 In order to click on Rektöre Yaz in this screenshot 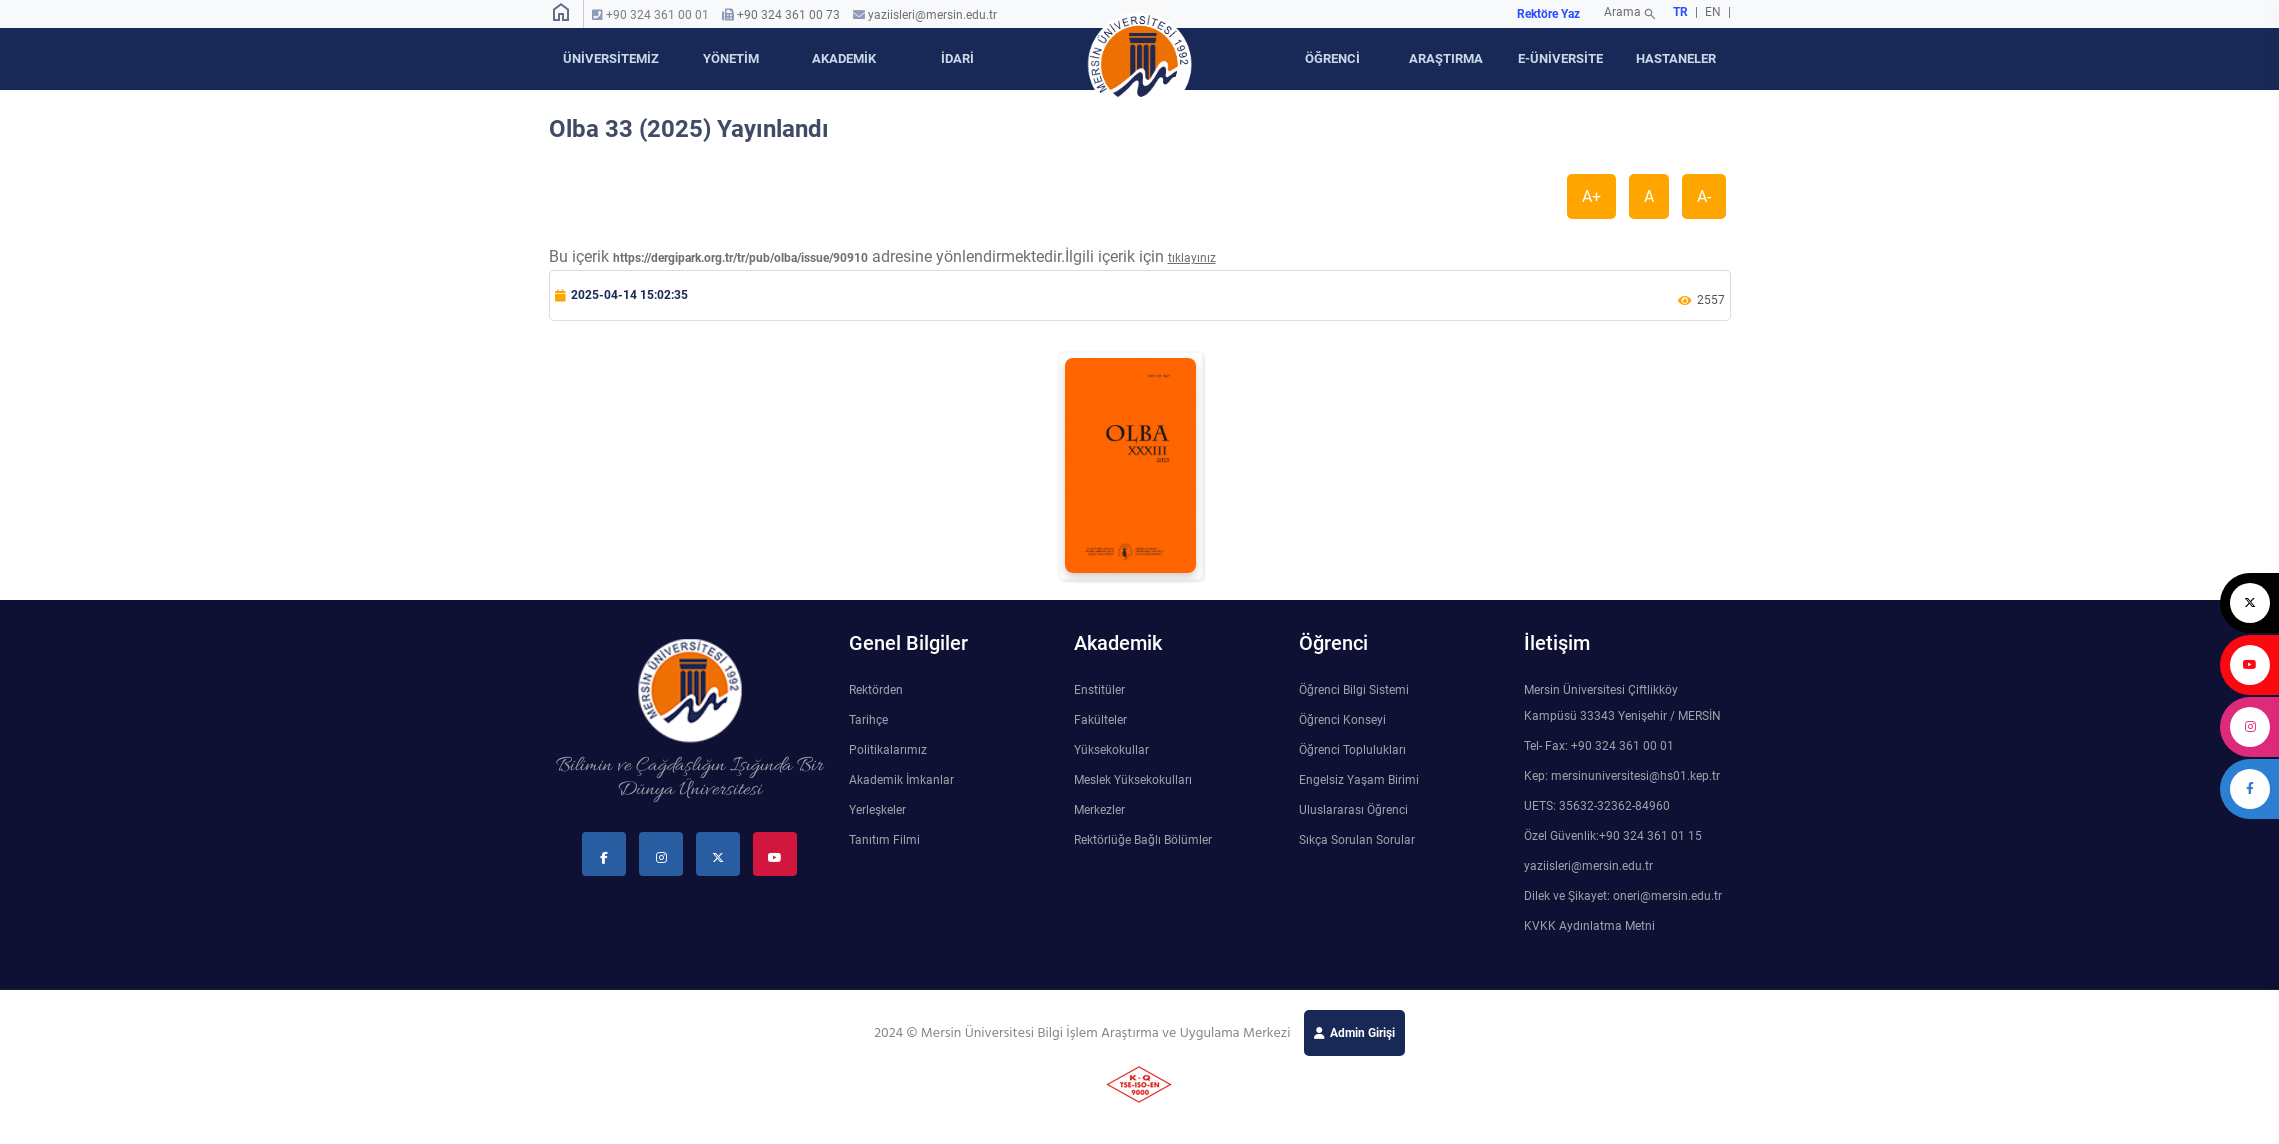, I will do `click(1548, 14)`.